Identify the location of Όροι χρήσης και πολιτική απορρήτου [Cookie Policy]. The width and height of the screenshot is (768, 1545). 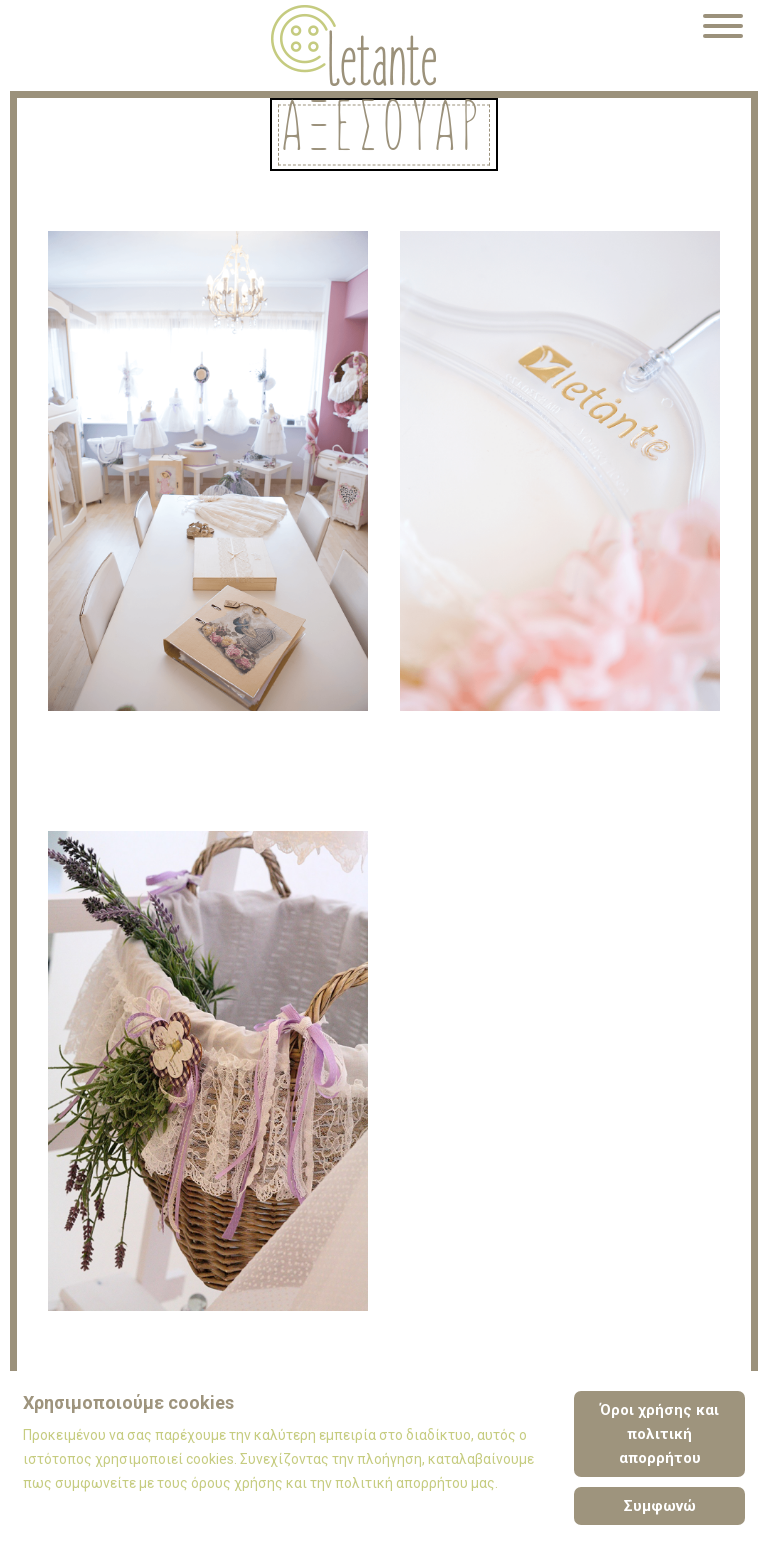
(659, 1434).